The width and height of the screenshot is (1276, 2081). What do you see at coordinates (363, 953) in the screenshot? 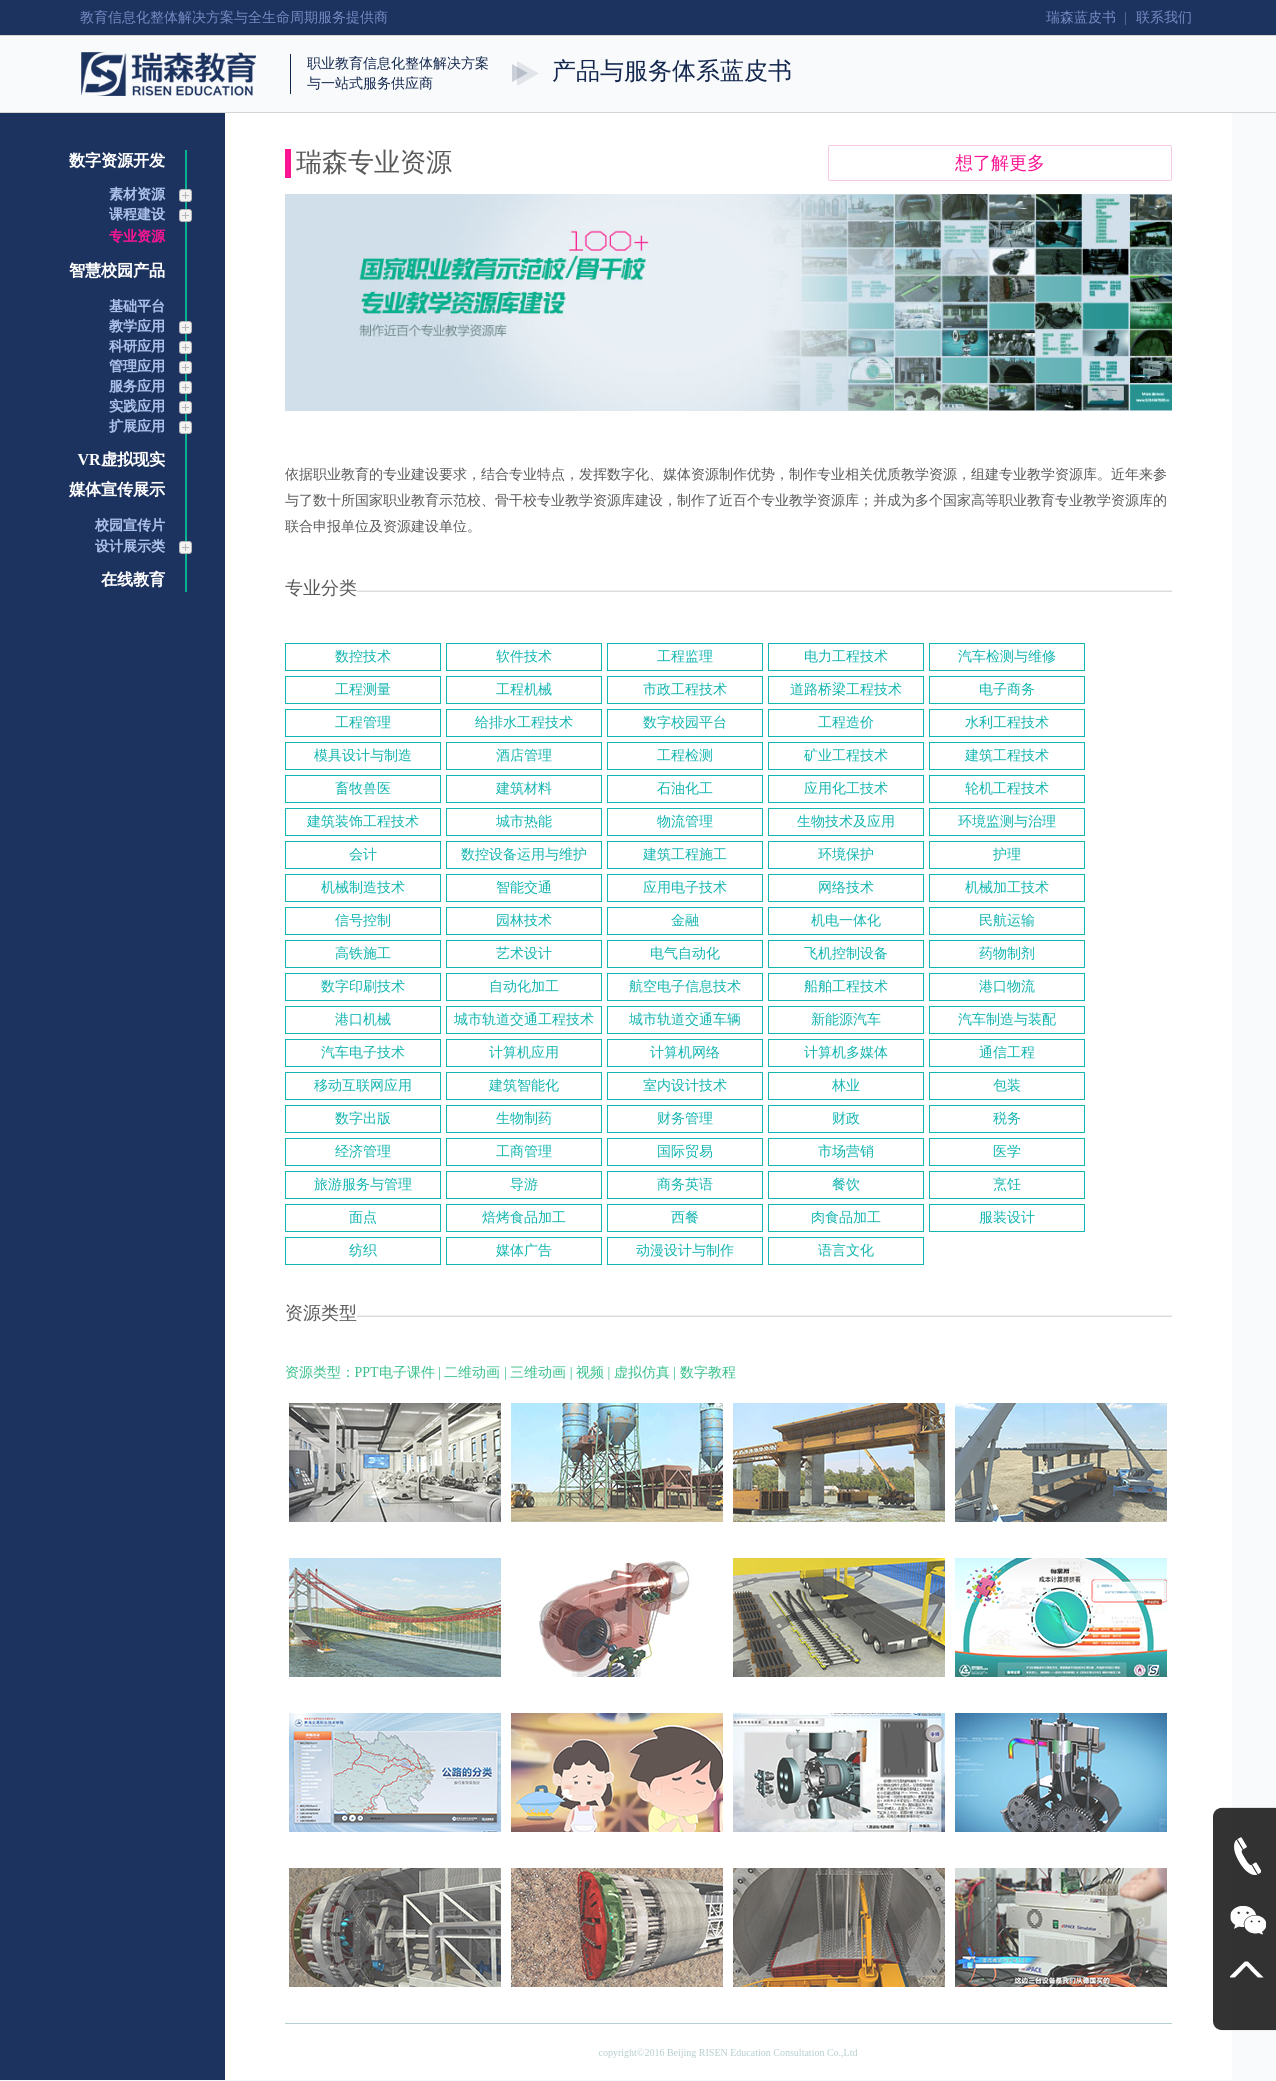
I see `高铁施工` at bounding box center [363, 953].